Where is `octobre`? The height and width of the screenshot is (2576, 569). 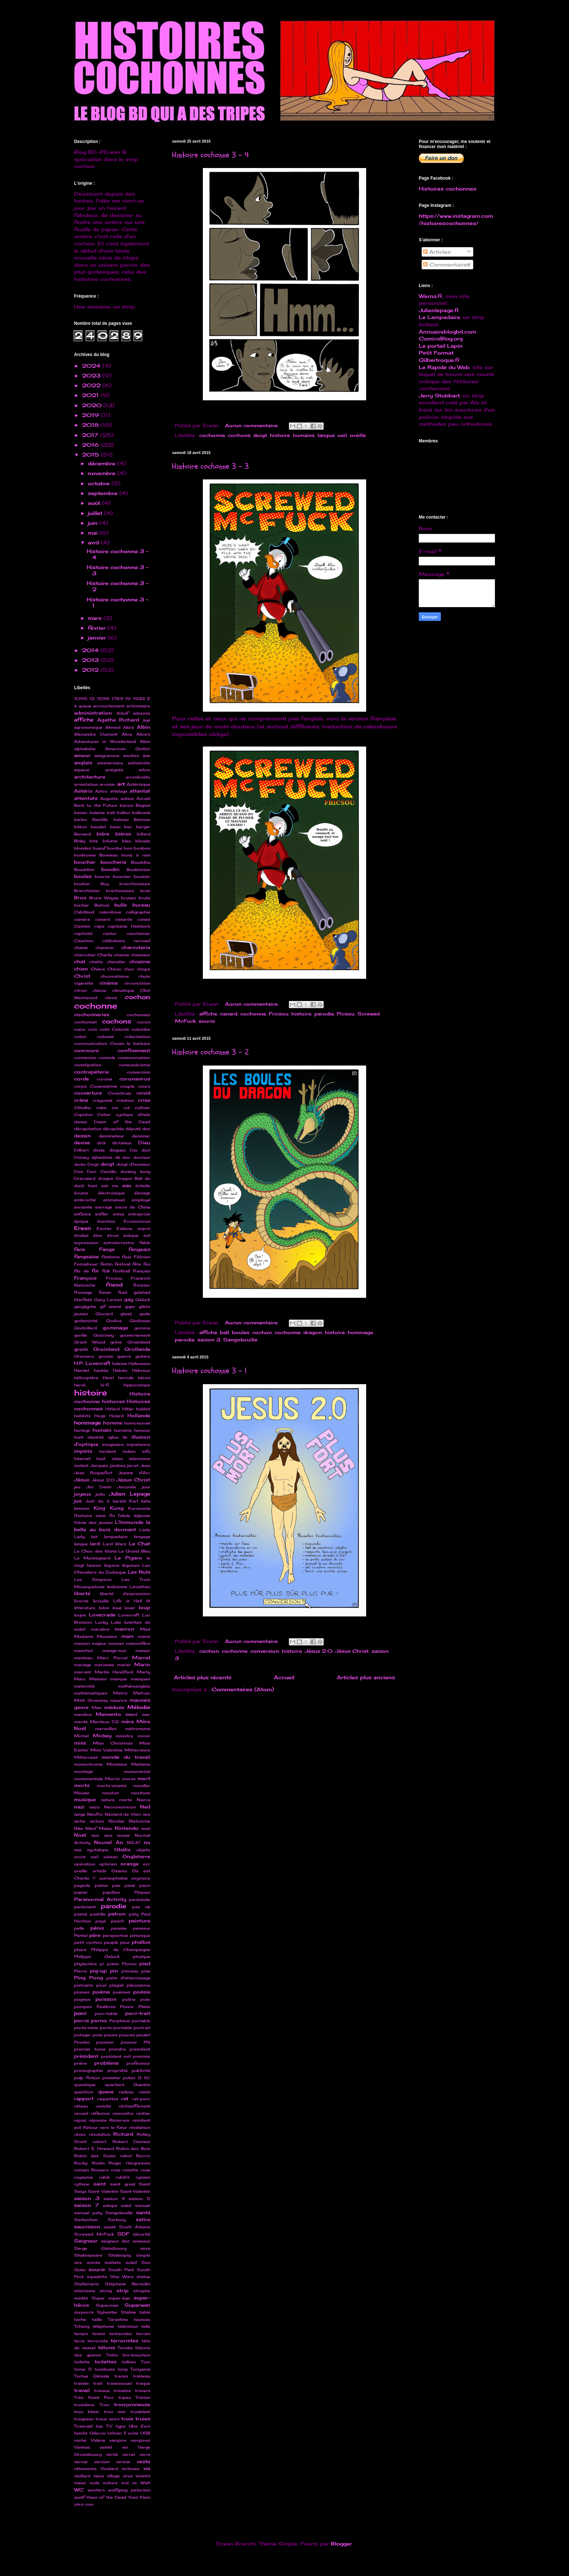 octobre is located at coordinates (99, 483).